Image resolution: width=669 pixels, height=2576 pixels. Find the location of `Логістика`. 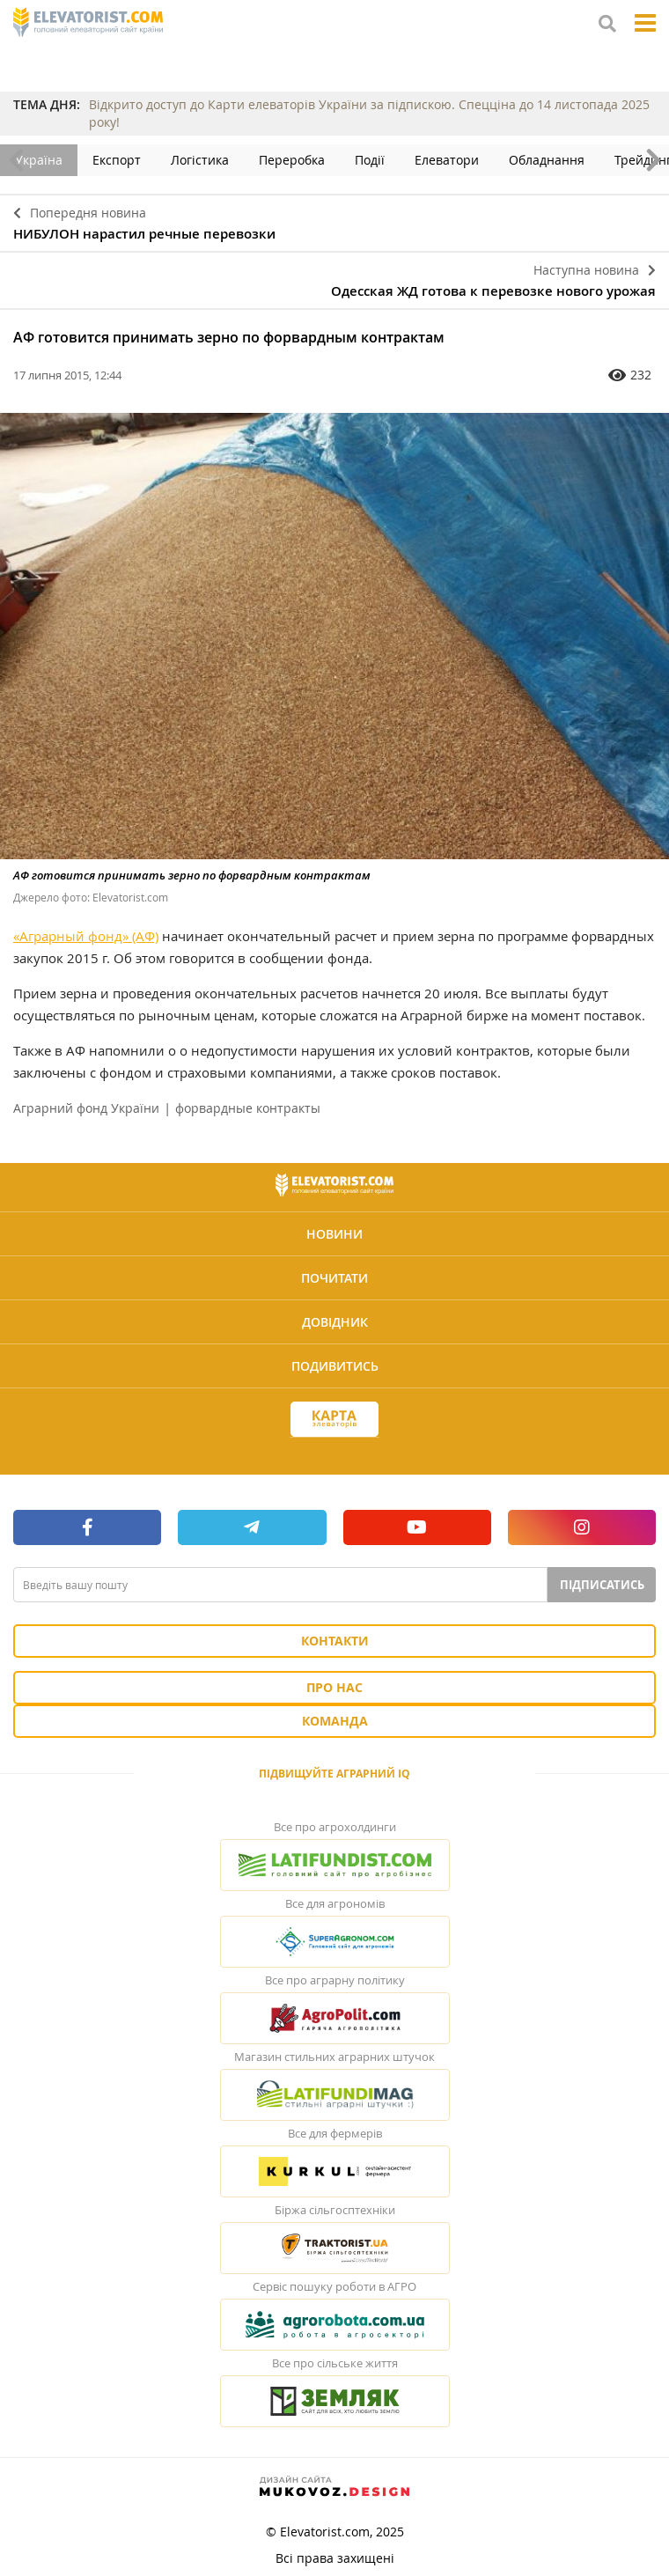

Логістика is located at coordinates (200, 159).